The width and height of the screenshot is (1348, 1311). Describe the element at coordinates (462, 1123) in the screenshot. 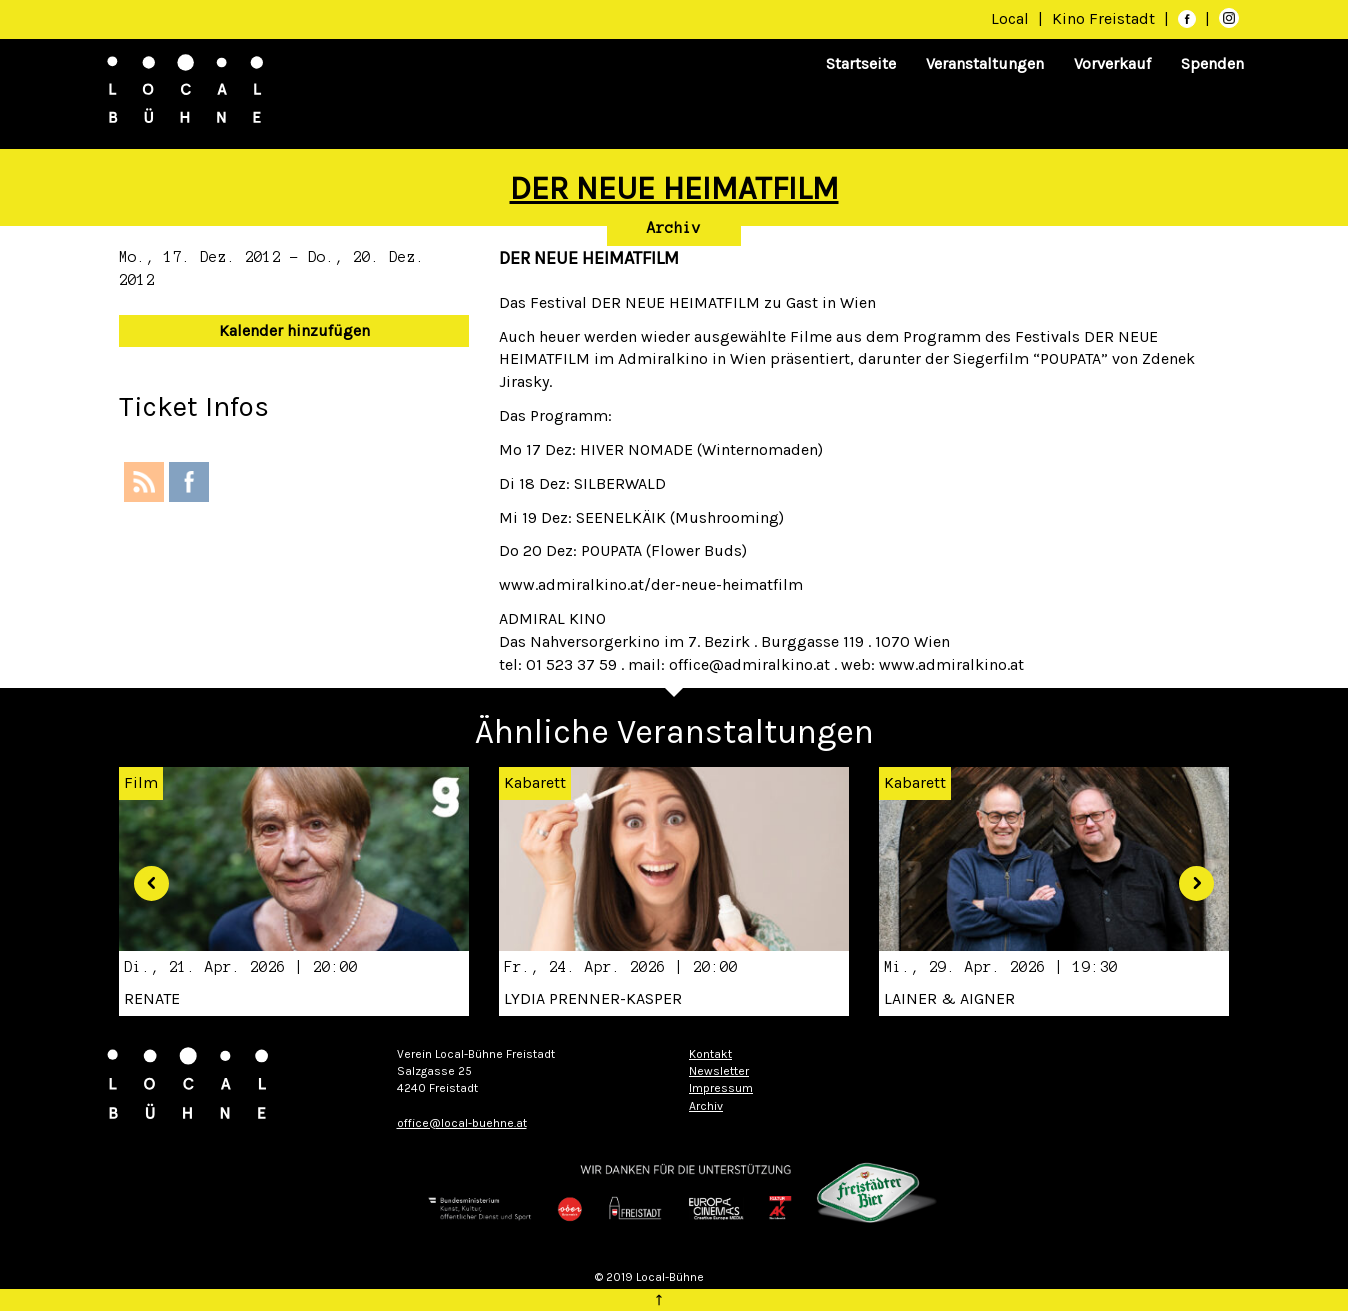

I see `office@local-buehne.at` at that location.